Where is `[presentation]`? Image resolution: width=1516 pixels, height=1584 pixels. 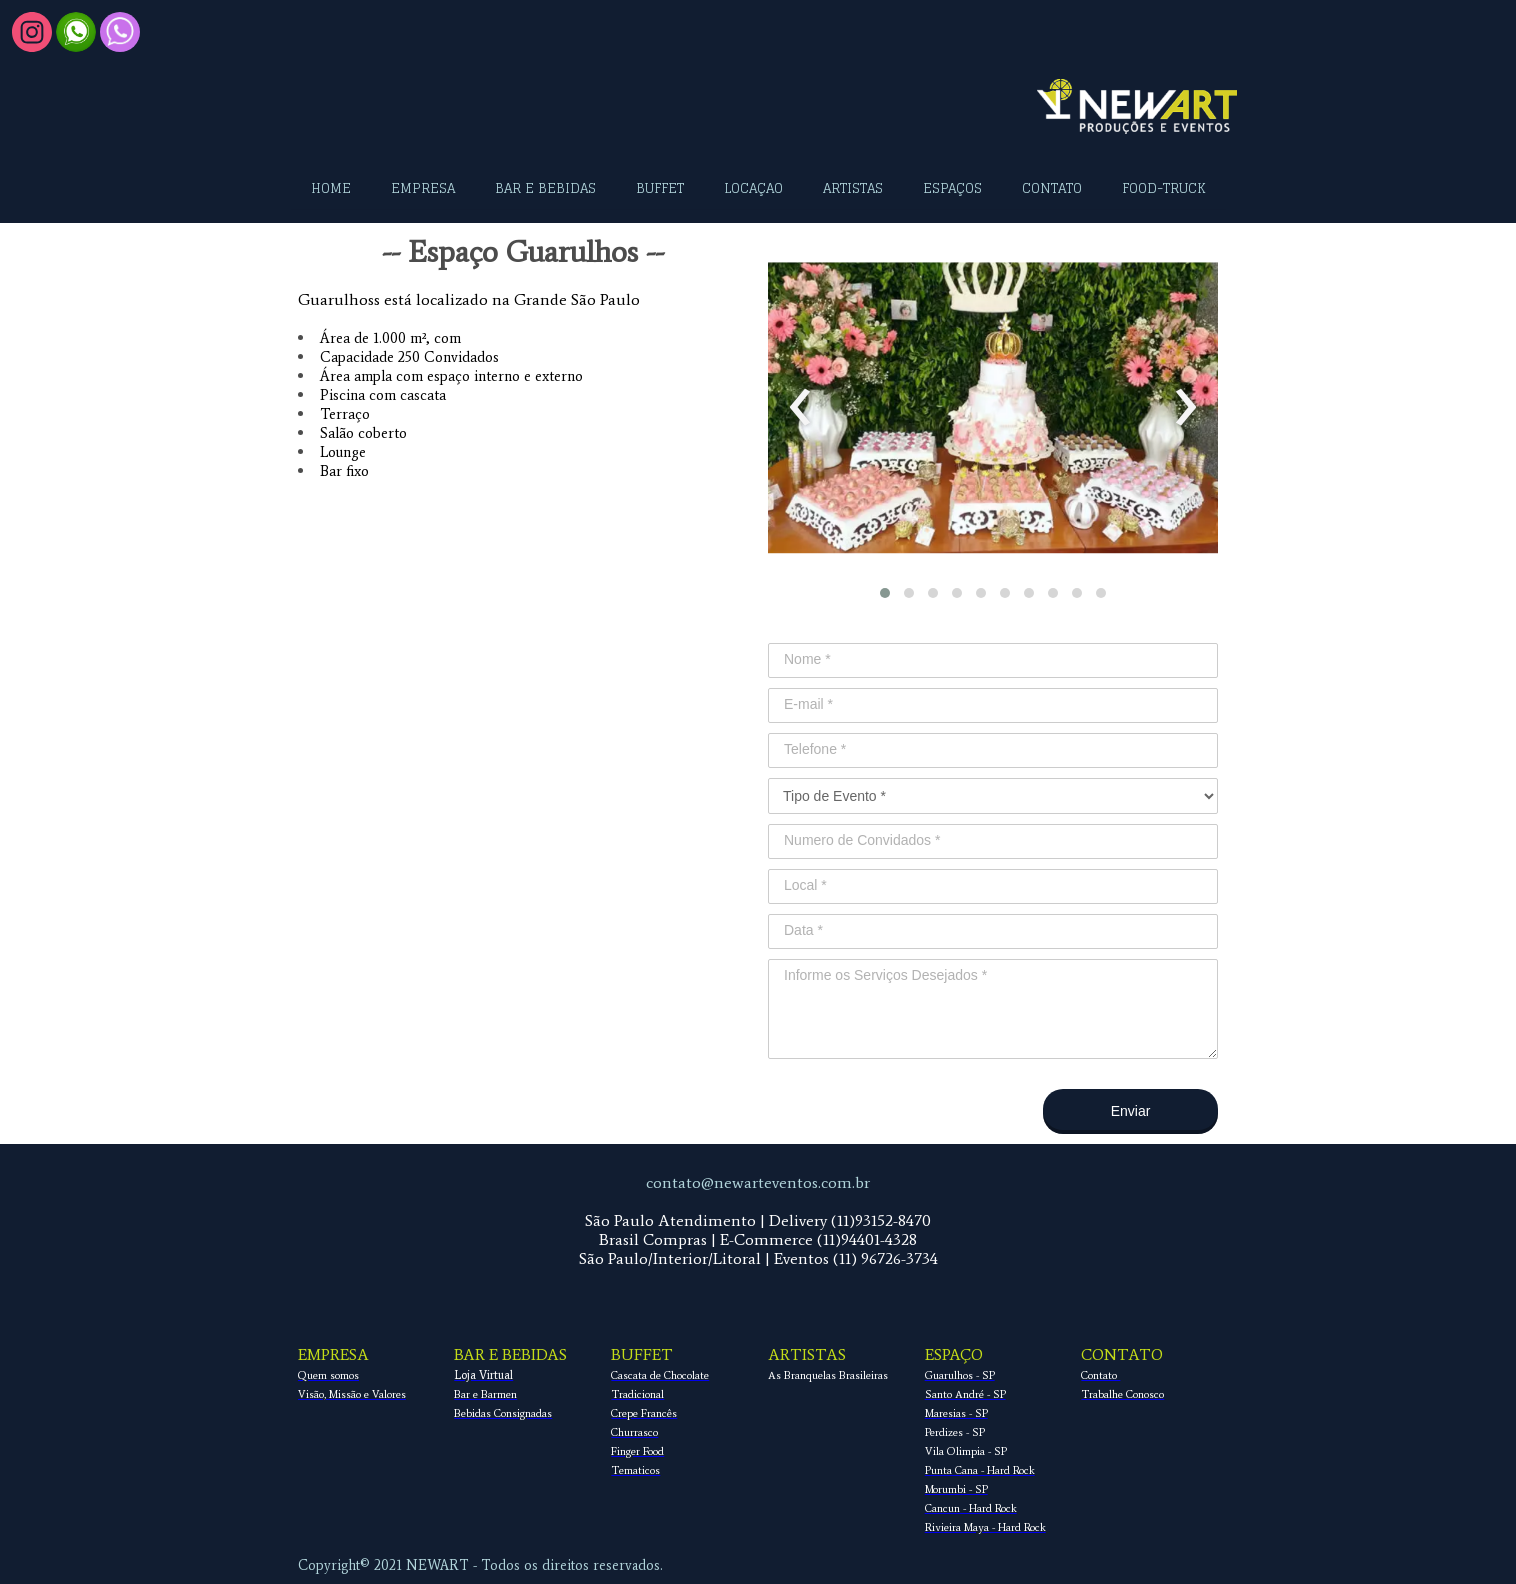
[presentation] is located at coordinates (800, 408).